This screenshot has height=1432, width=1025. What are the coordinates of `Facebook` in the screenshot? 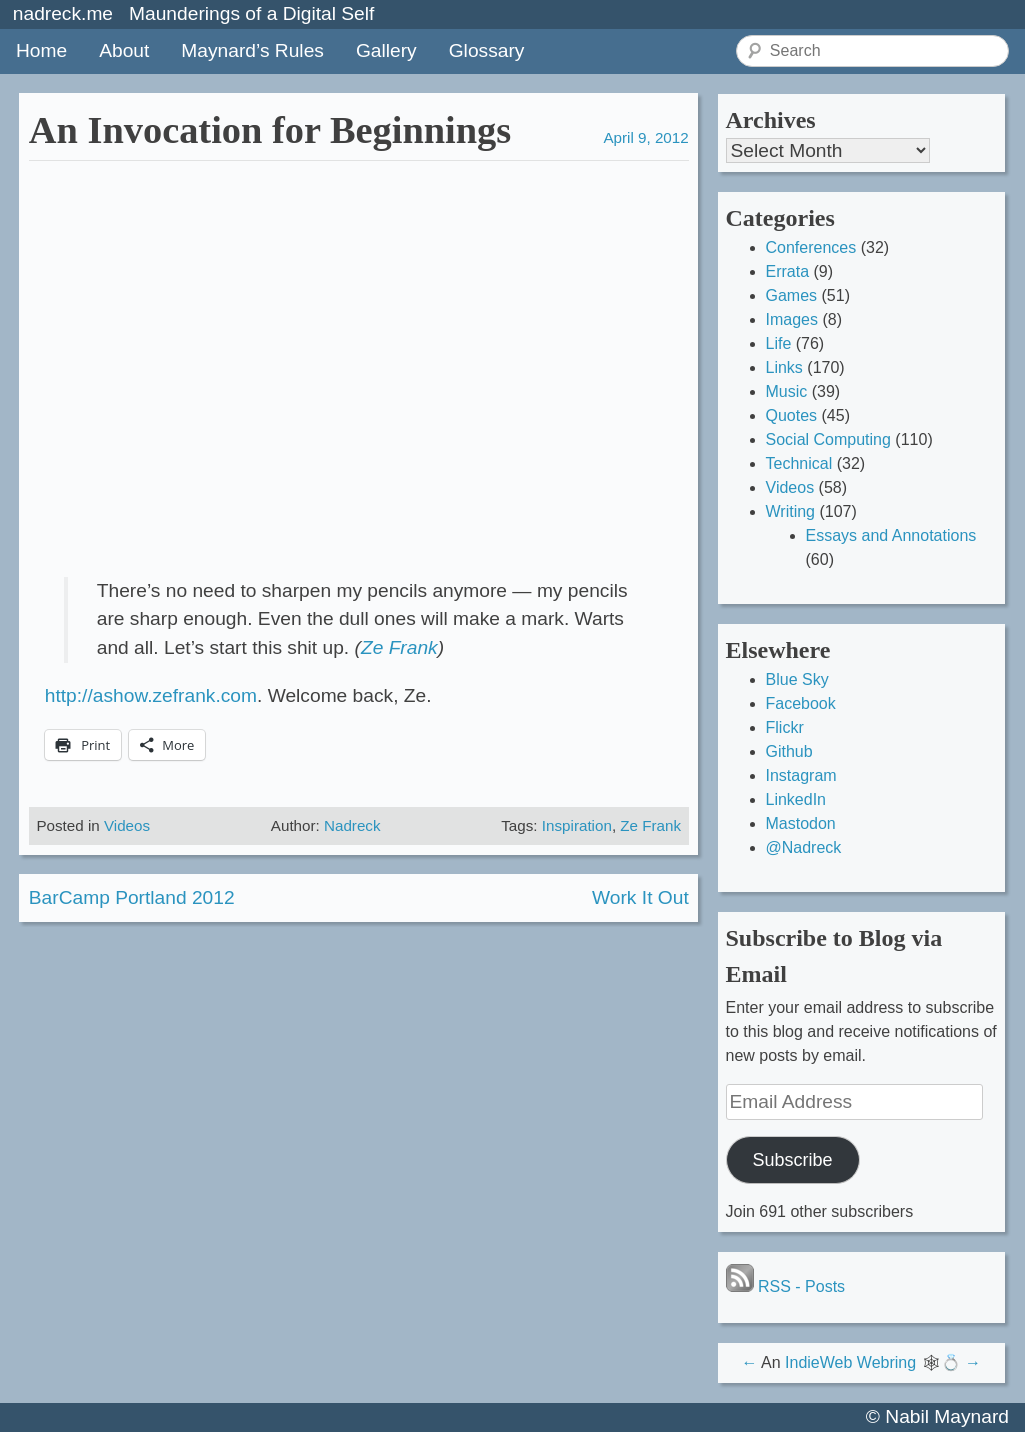 It's located at (801, 703).